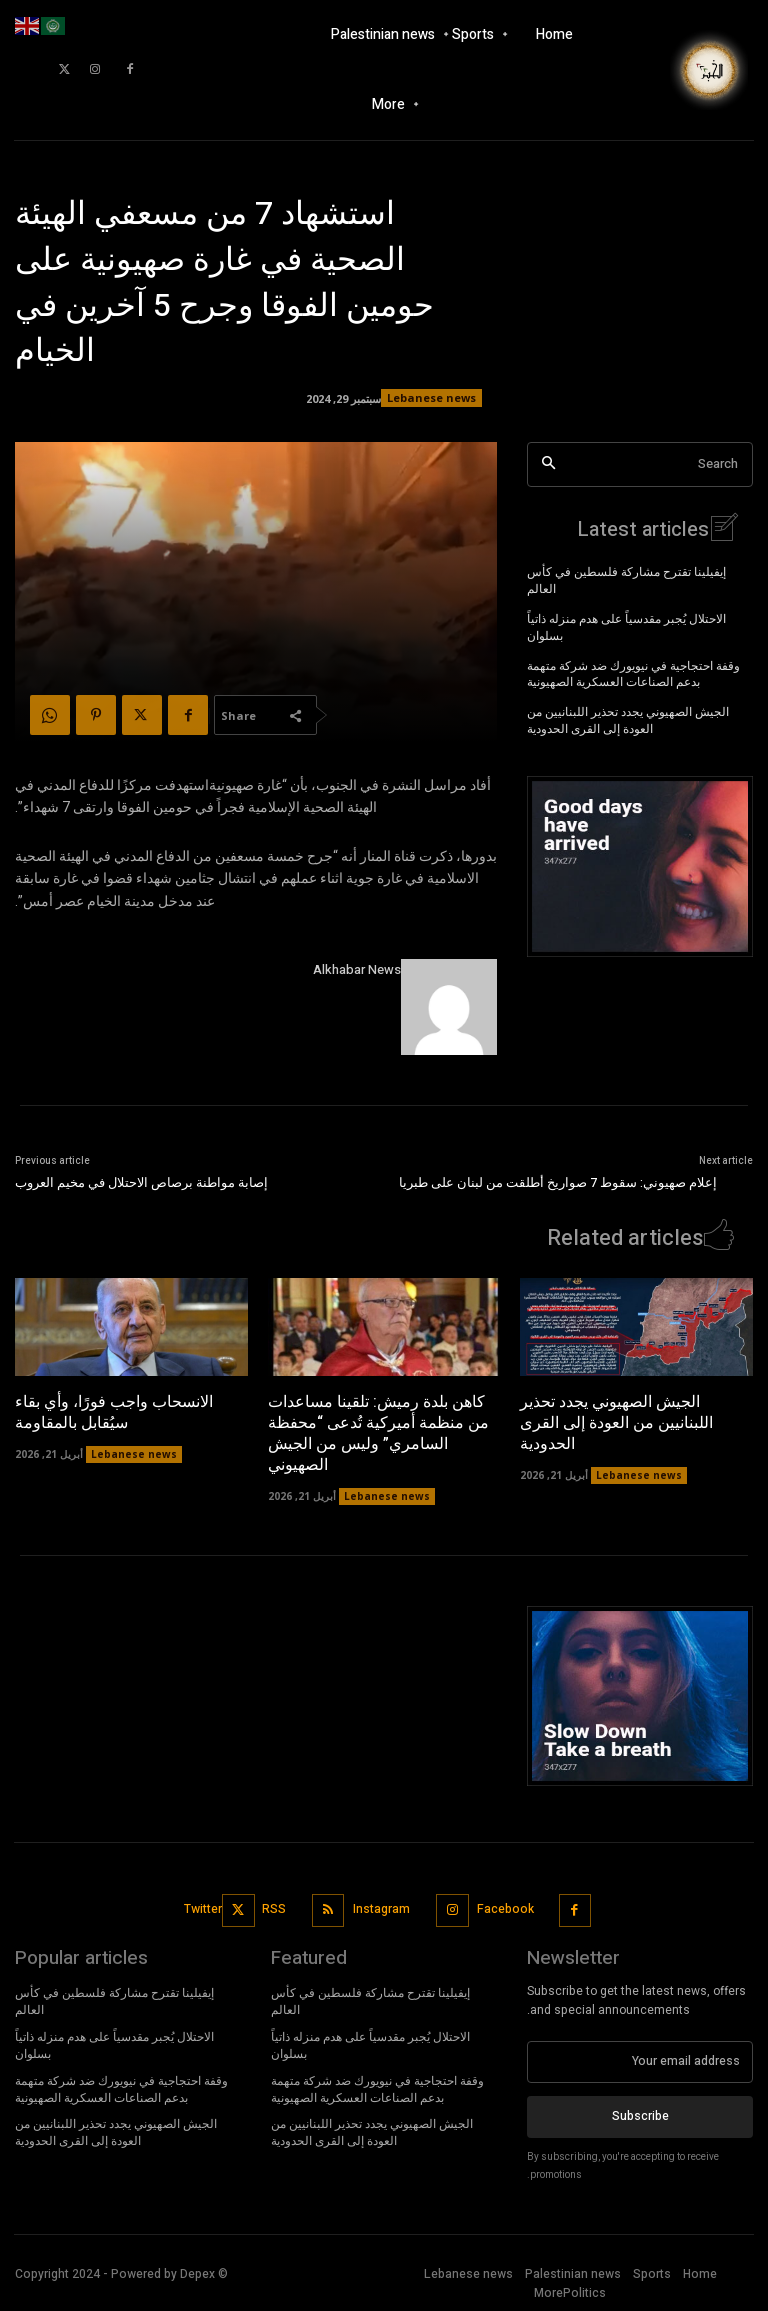 This screenshot has height=2311, width=768. I want to click on إصابة مواطنة برصاص الاحتلال في مخيم العروب, so click(141, 1182).